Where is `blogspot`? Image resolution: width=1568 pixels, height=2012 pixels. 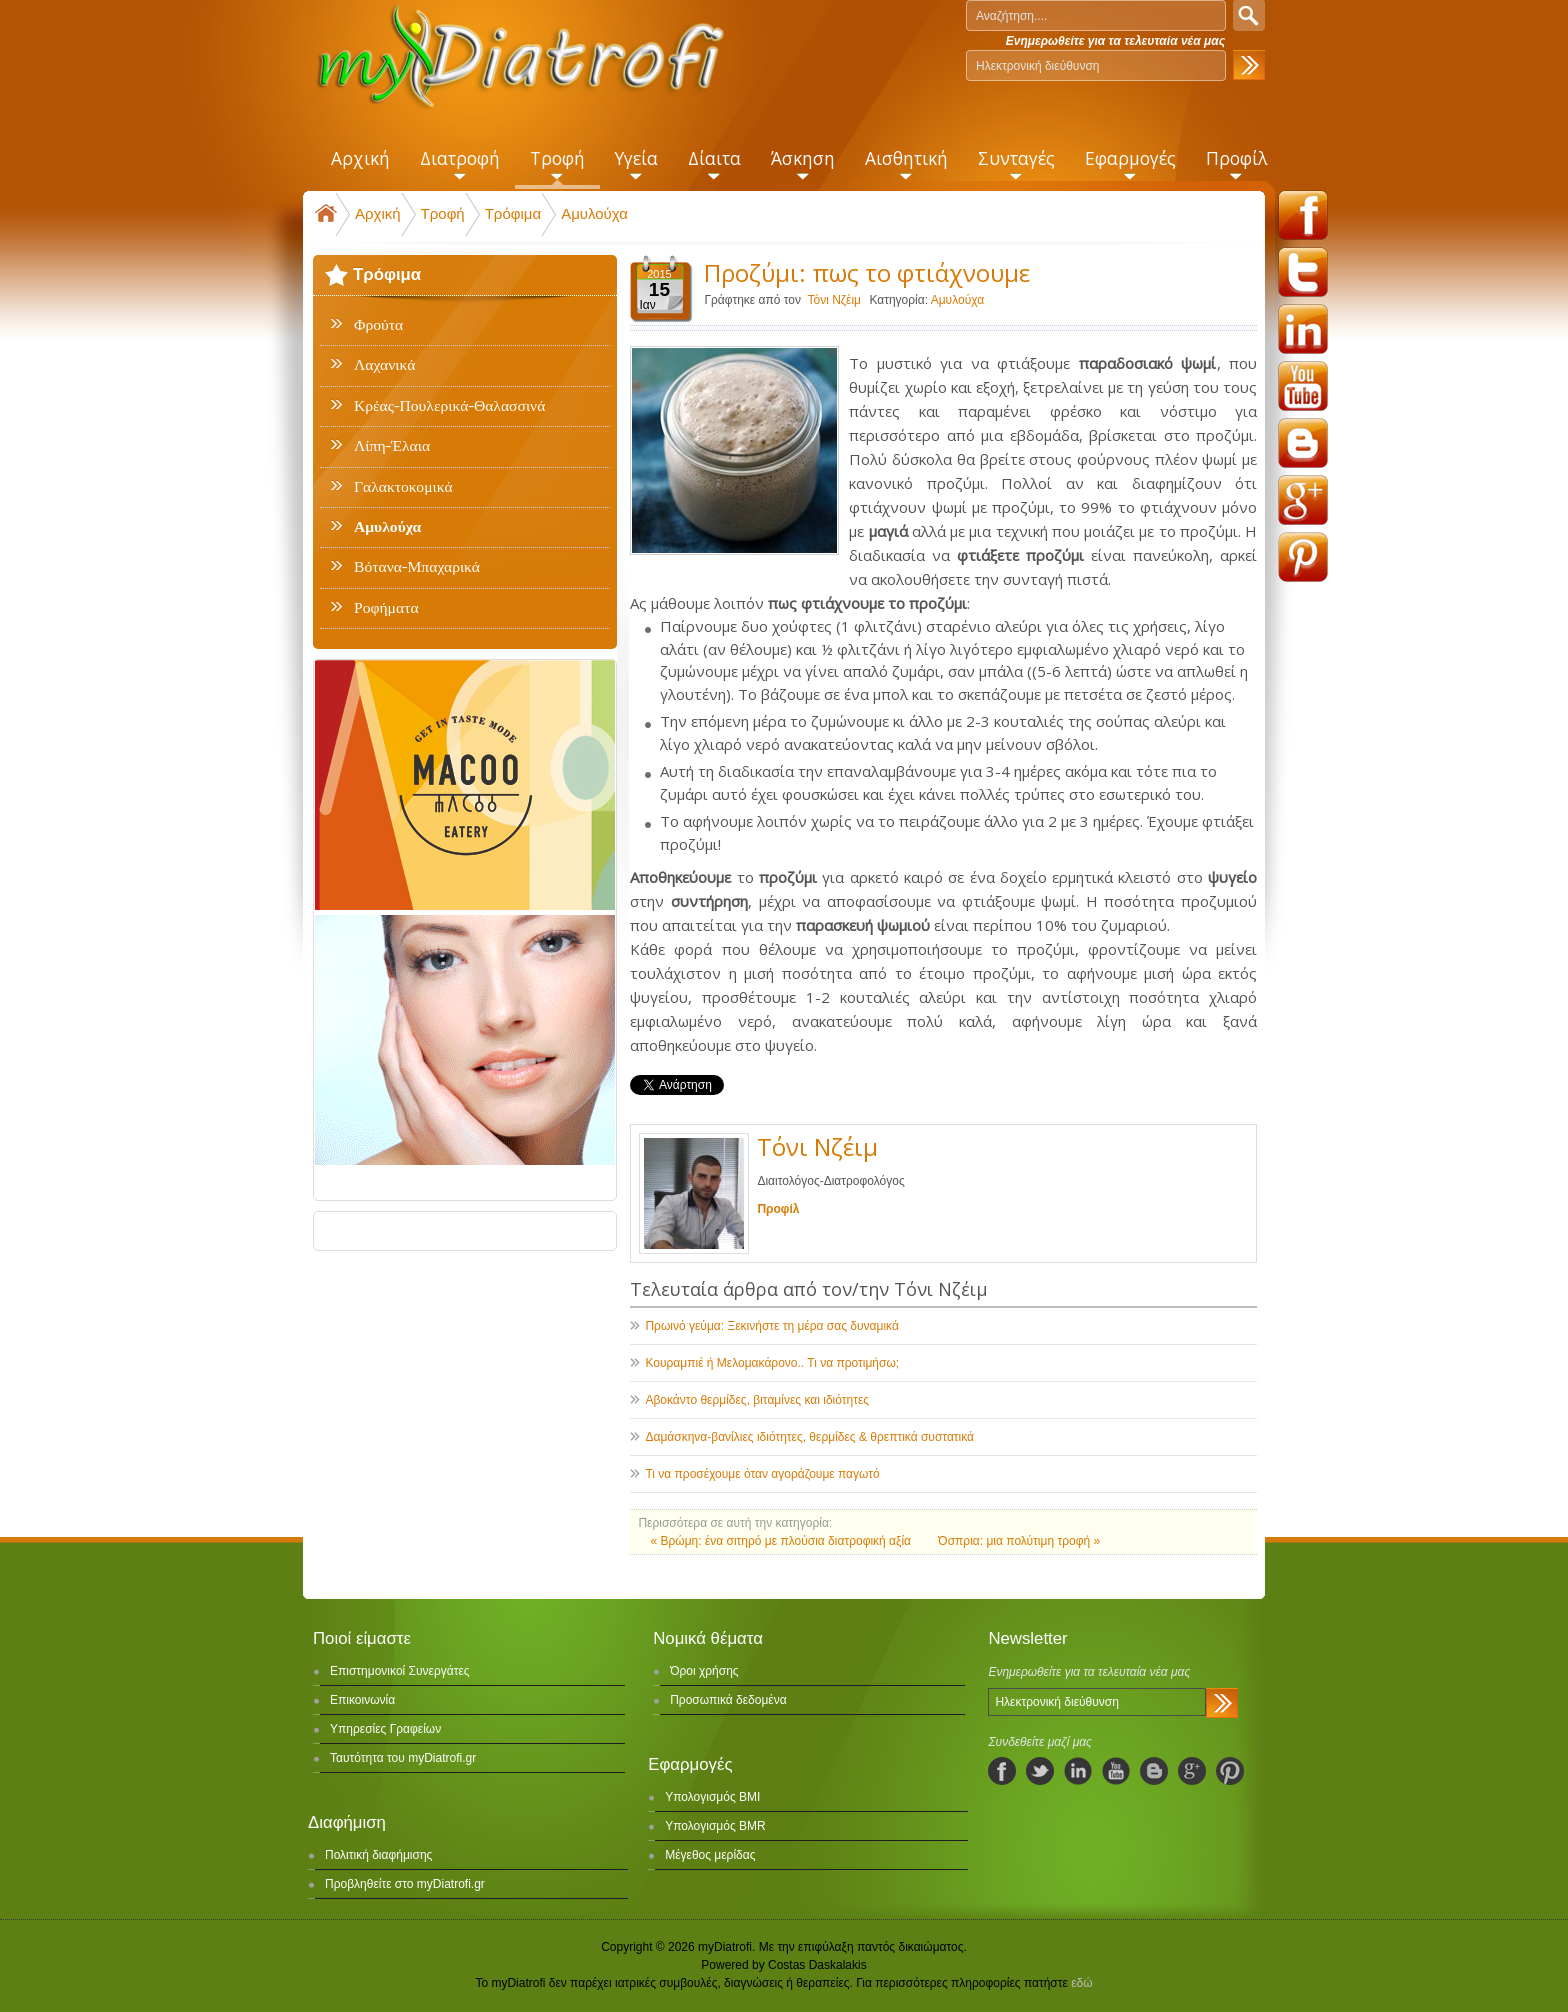
blogspot is located at coordinates (1303, 443).